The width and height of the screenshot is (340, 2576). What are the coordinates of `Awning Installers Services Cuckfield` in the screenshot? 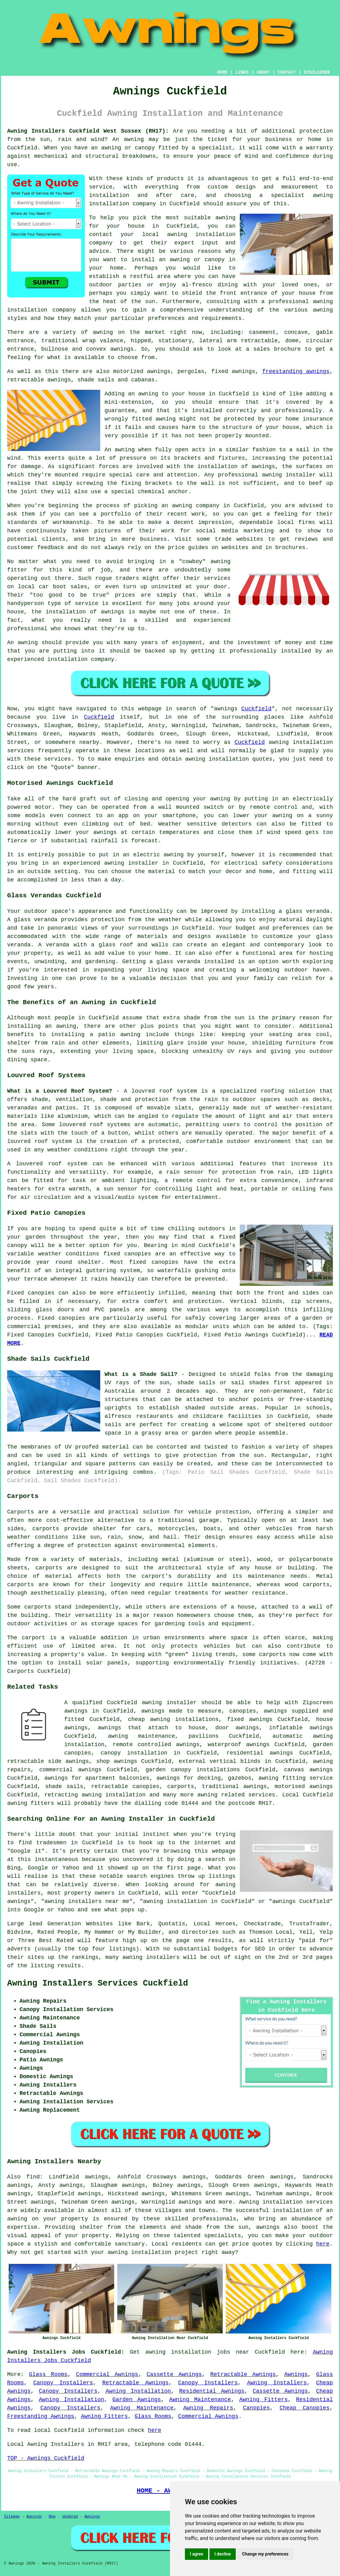 It's located at (97, 1983).